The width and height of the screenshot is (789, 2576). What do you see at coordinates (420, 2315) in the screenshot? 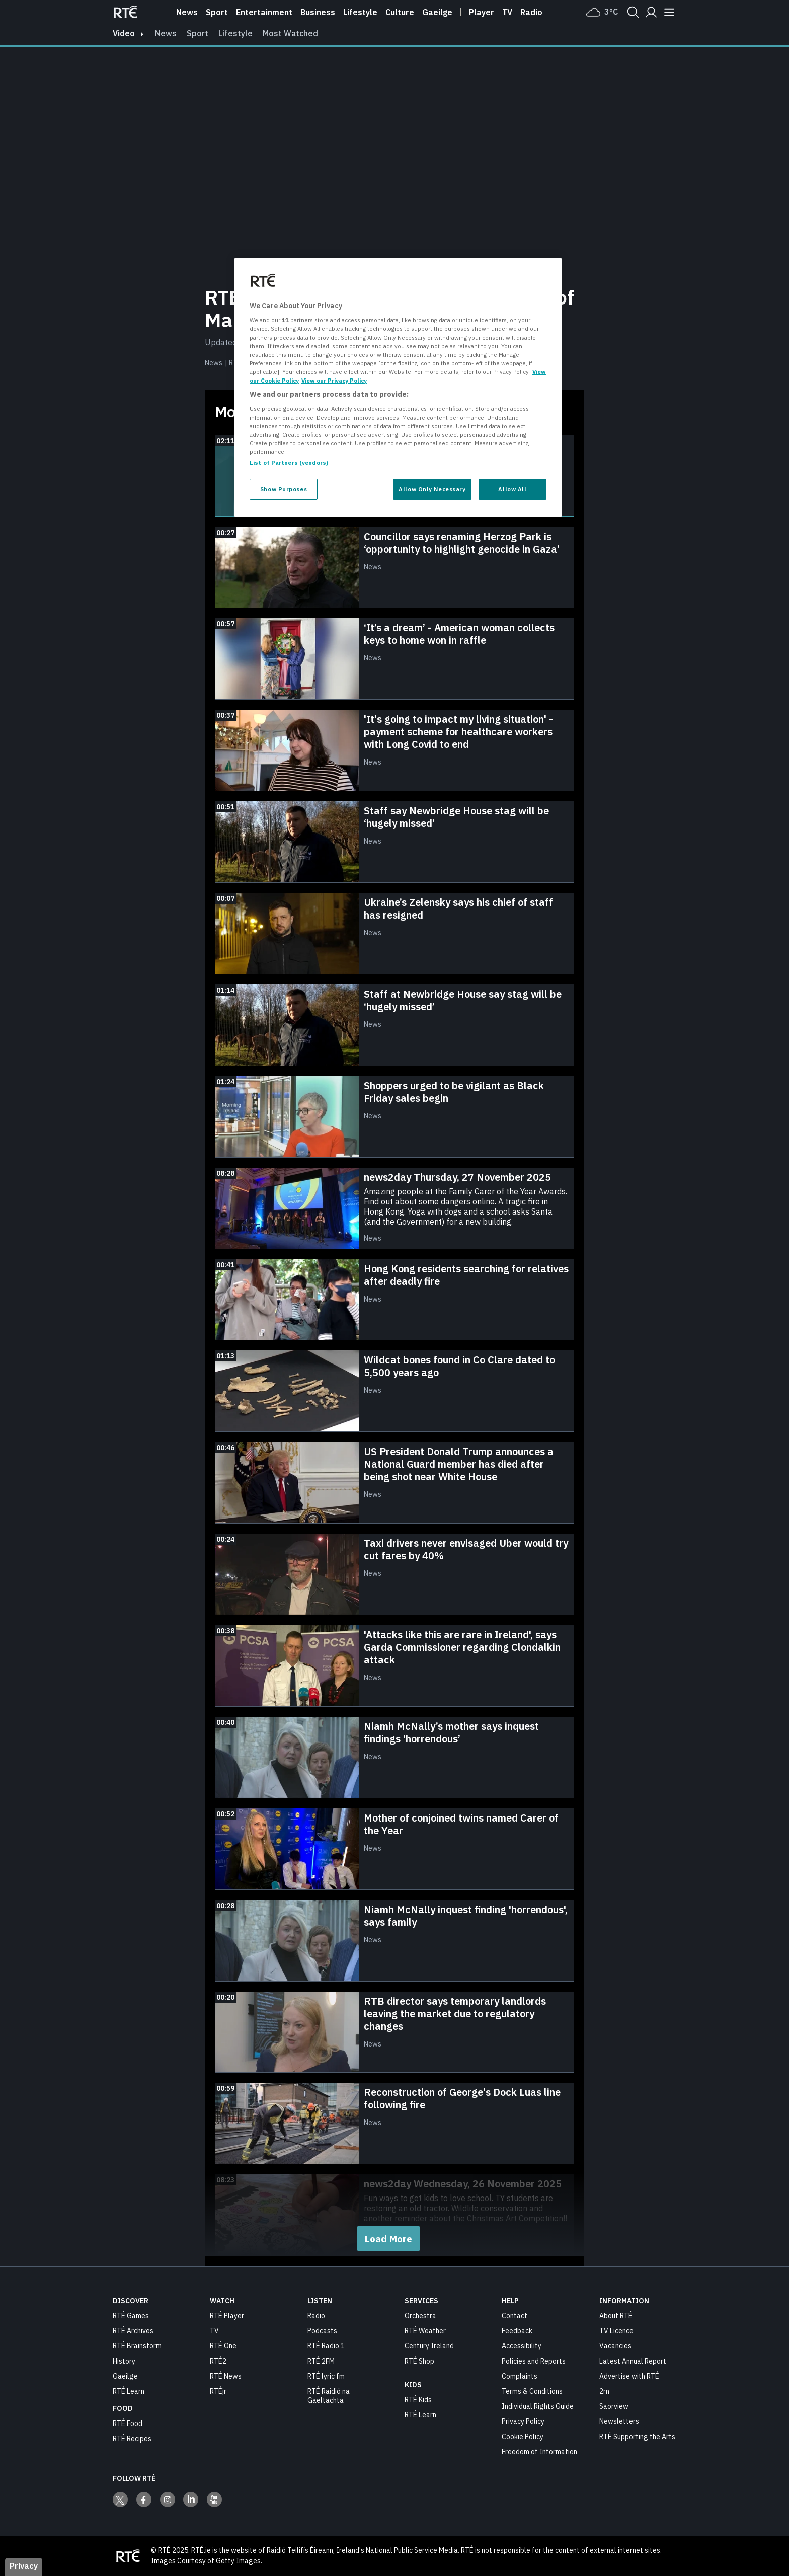
I see `Orchestra` at bounding box center [420, 2315].